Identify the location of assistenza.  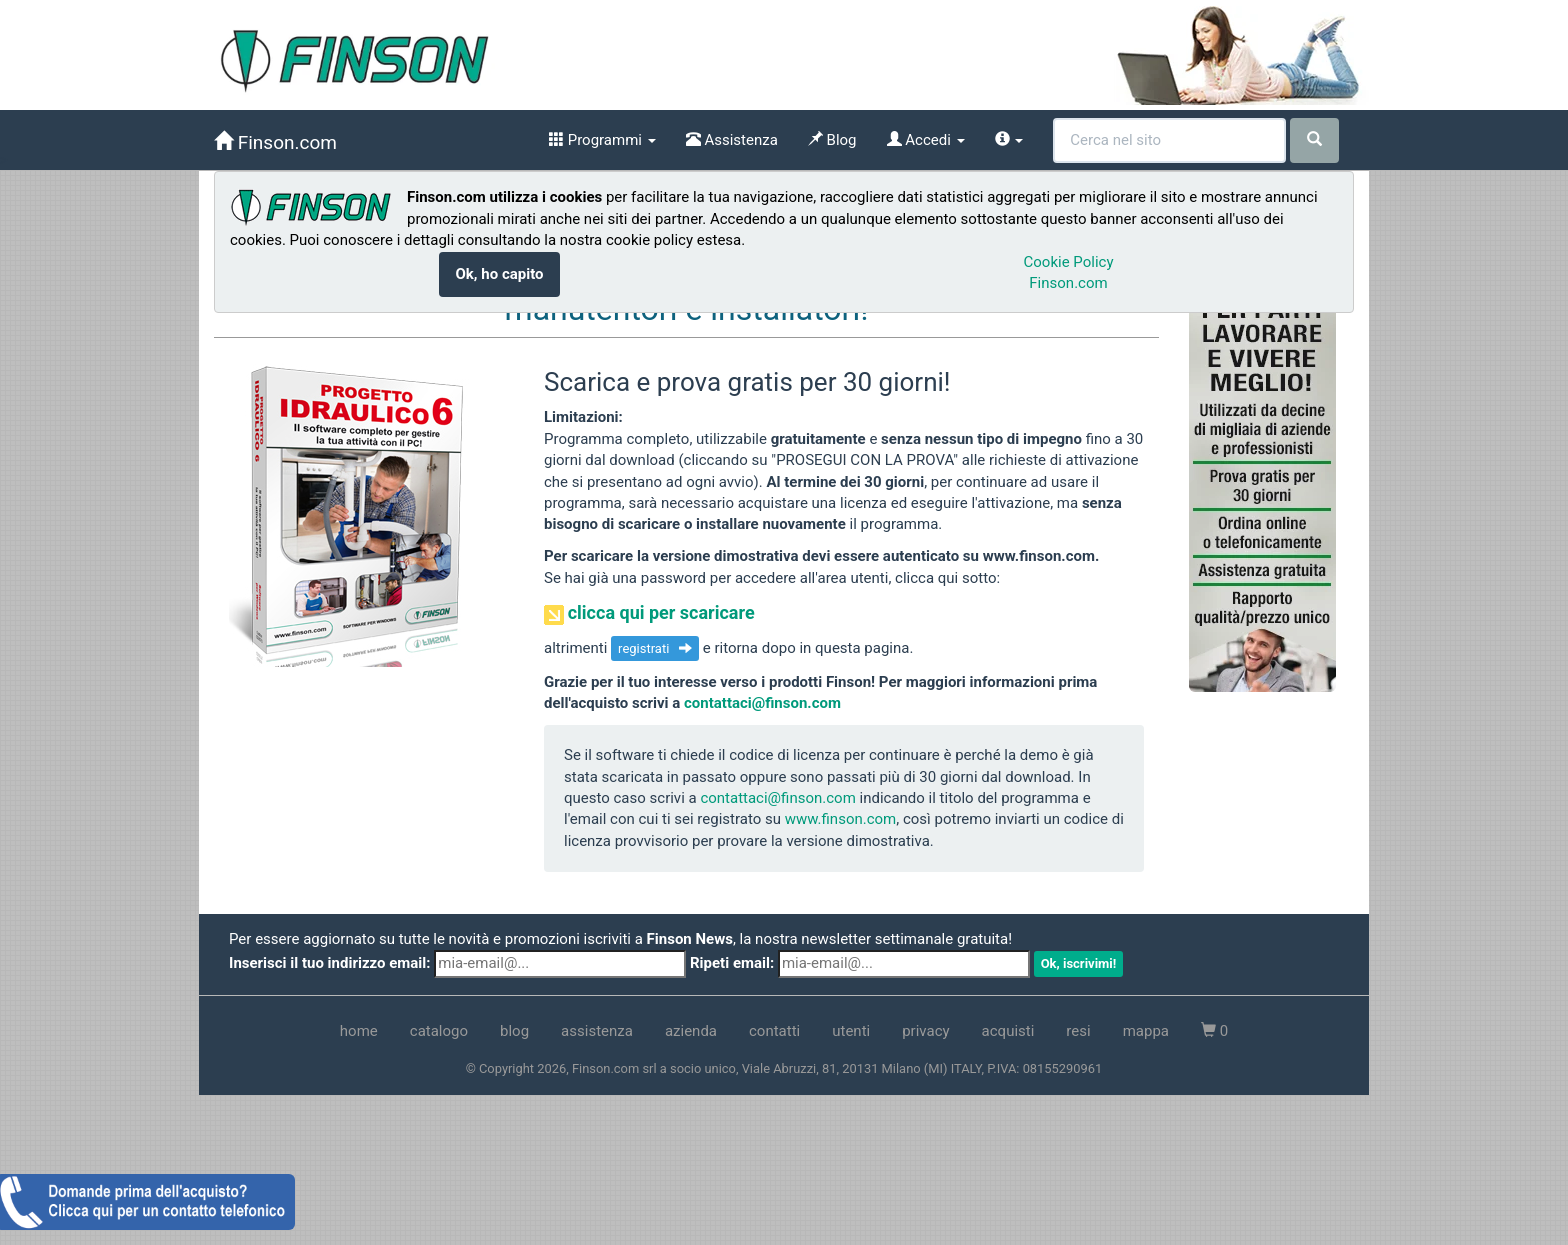
(597, 1031).